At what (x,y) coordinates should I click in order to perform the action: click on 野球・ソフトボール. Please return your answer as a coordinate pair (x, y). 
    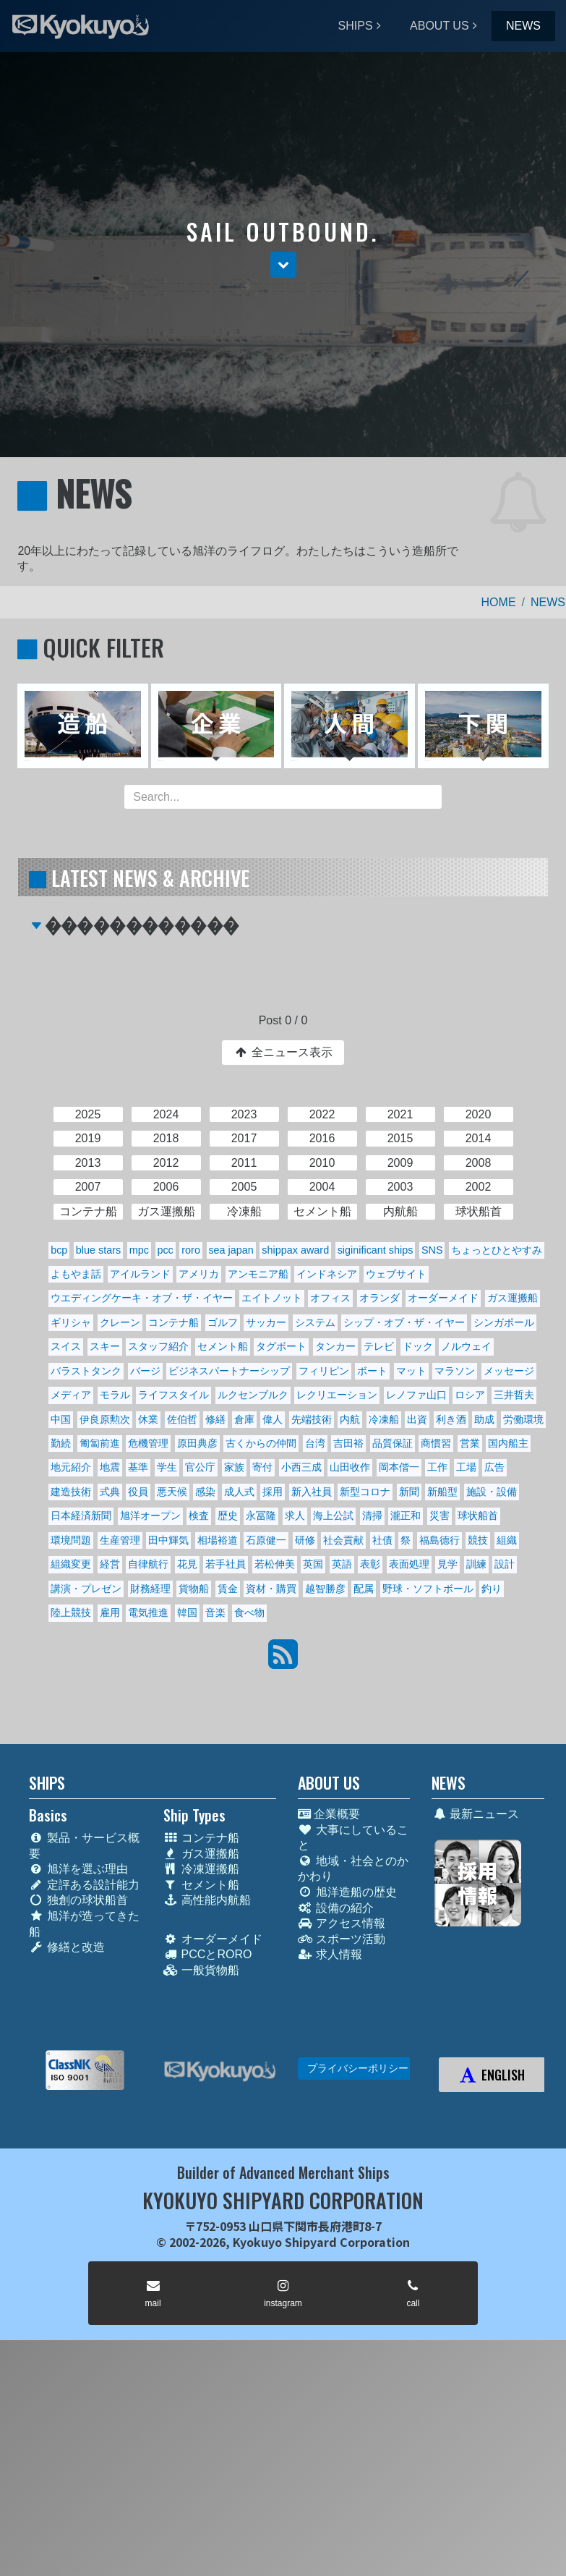
    Looking at the image, I should click on (427, 1588).